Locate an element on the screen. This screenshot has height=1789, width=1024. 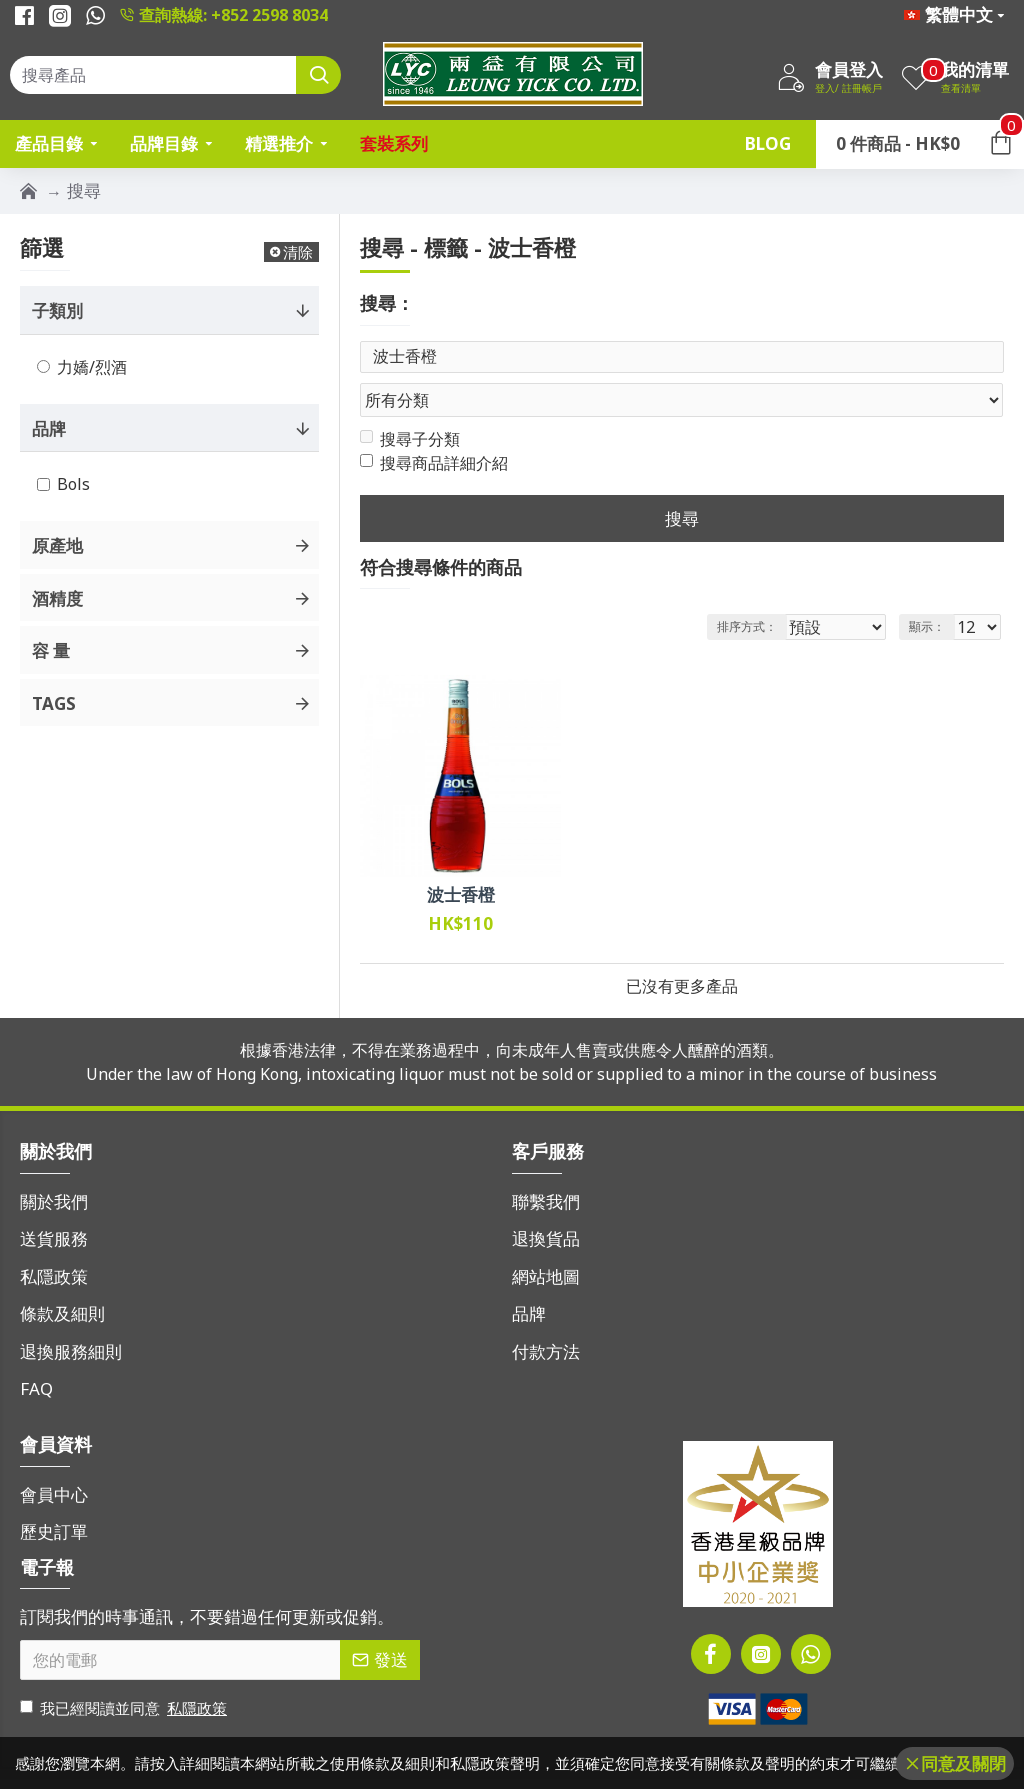
波士香橙 is located at coordinates (461, 857).